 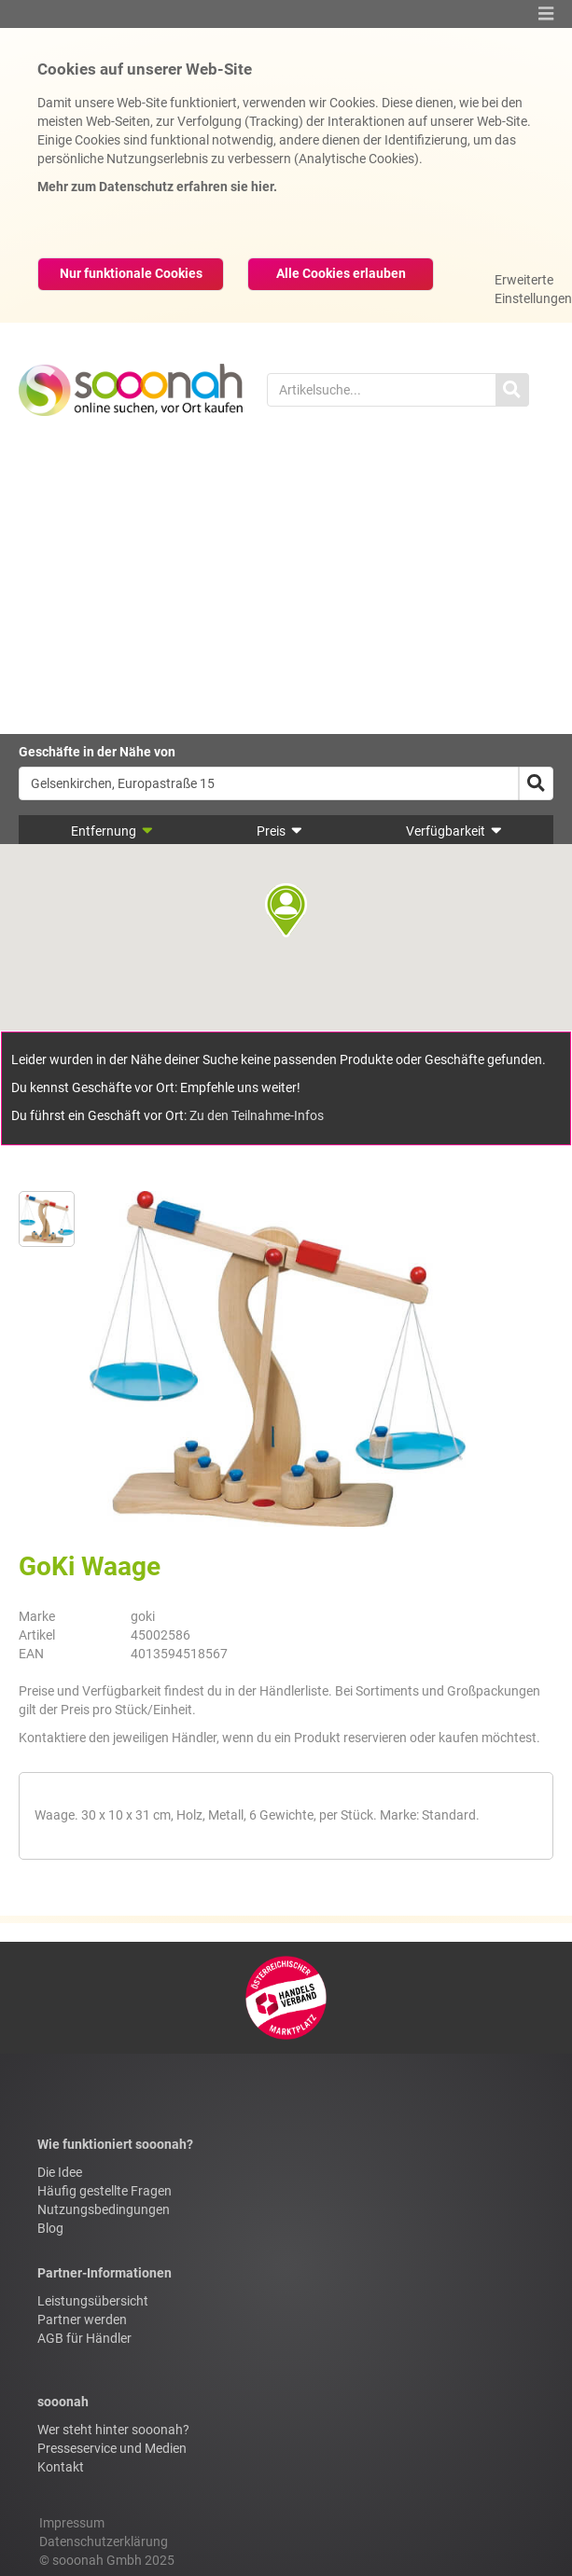 I want to click on Zu den Teilnahme-Infos, so click(x=256, y=1115).